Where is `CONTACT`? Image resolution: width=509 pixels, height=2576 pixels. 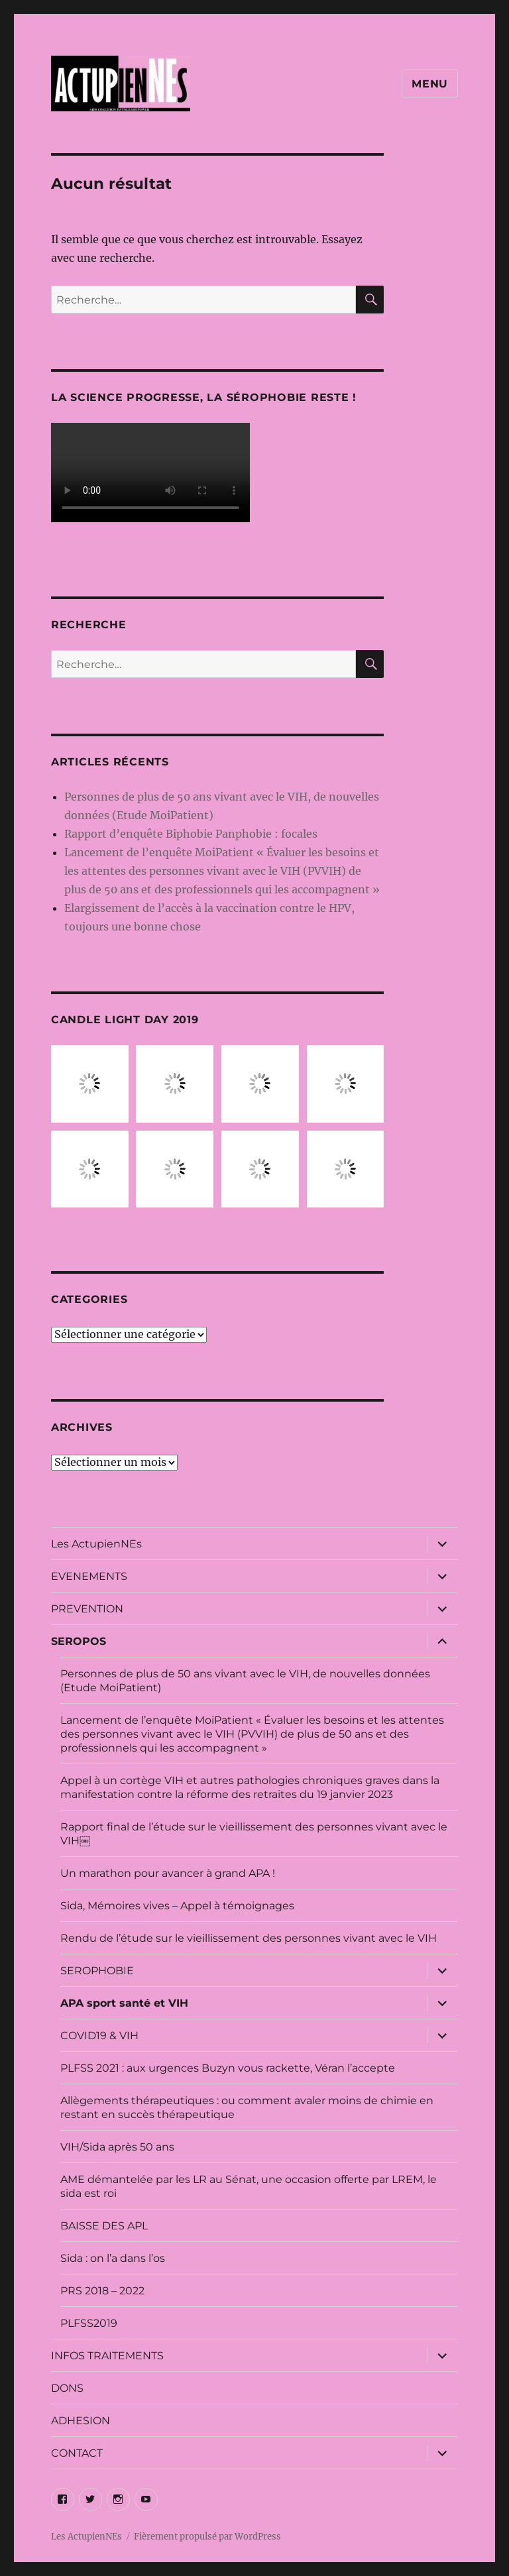 CONTACT is located at coordinates (77, 2453).